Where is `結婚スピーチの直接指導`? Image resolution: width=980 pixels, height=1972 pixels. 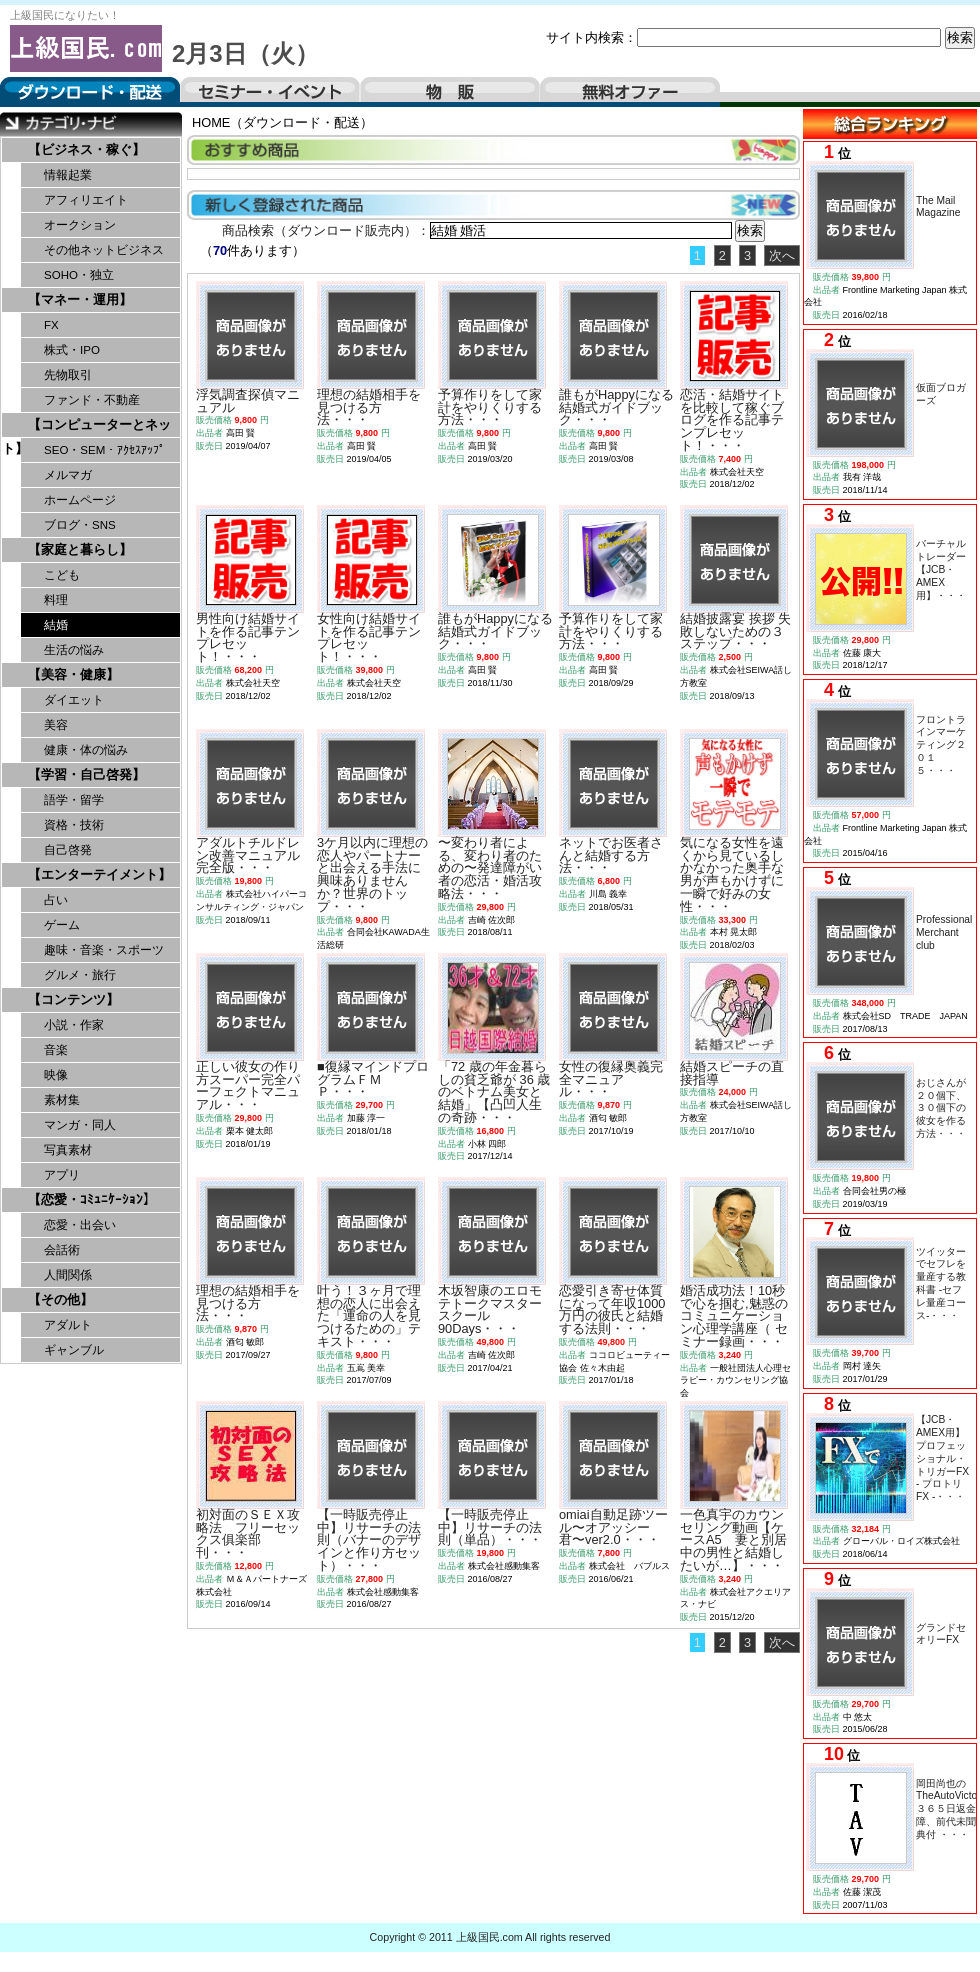
結婚スピーチの直接指導 is located at coordinates (732, 1073).